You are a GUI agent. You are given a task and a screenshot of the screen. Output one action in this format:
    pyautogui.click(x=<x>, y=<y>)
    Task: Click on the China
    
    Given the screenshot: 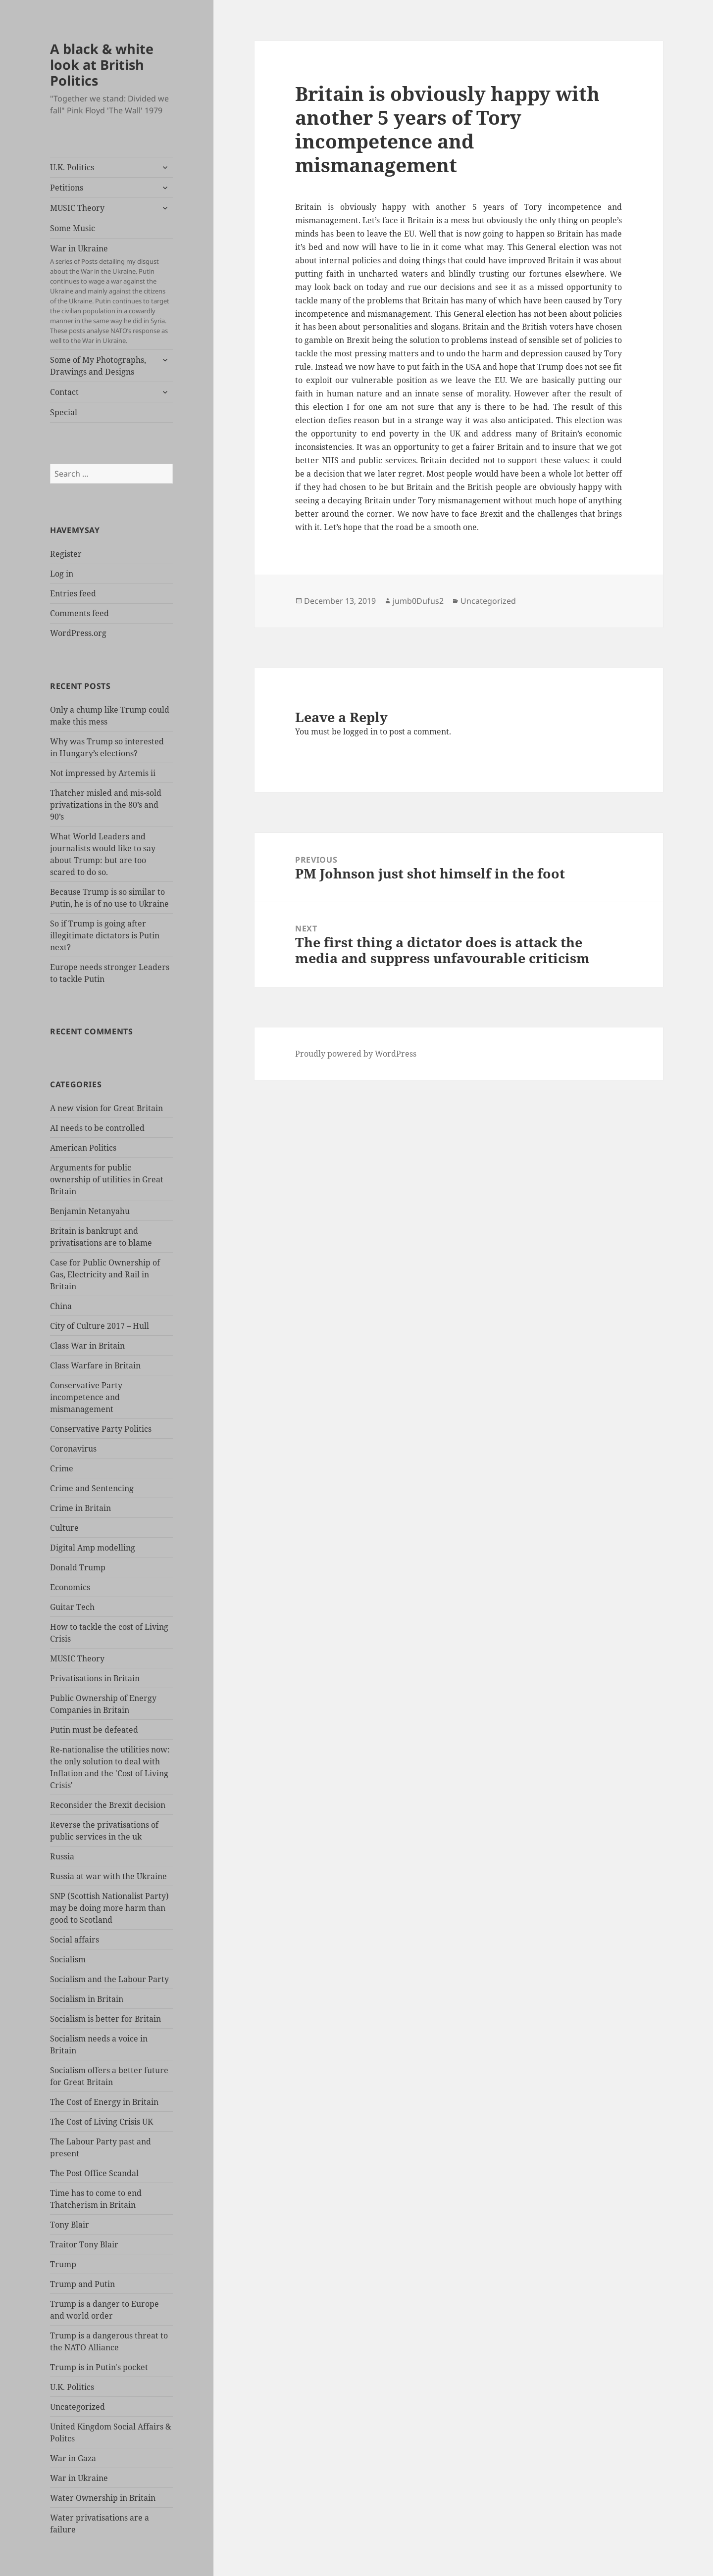 What is the action you would take?
    pyautogui.click(x=61, y=1306)
    